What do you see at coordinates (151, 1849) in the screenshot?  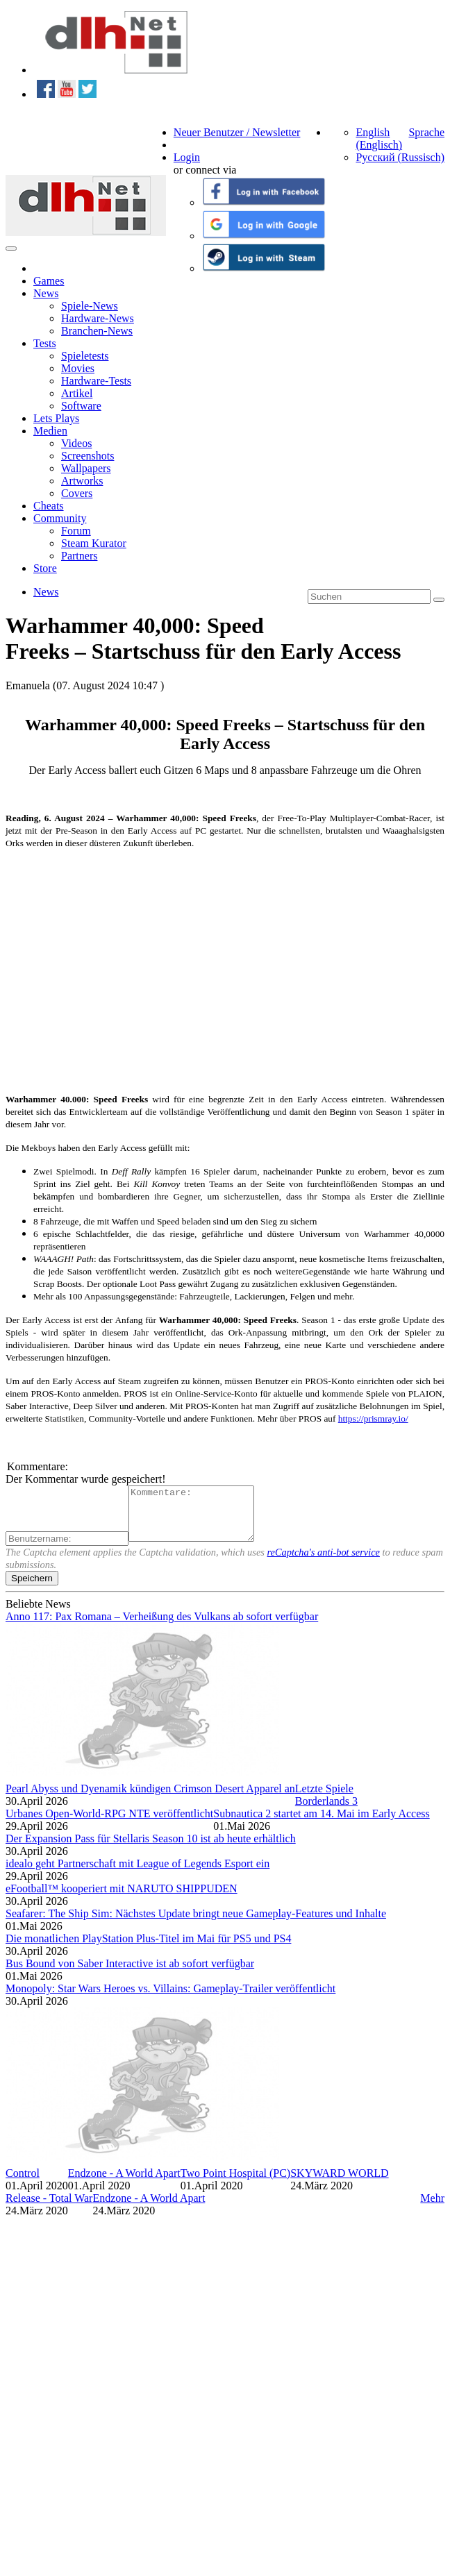 I see `Der Expansion Pass für Stellaris Season 10 ist ab heute erhältlich` at bounding box center [151, 1849].